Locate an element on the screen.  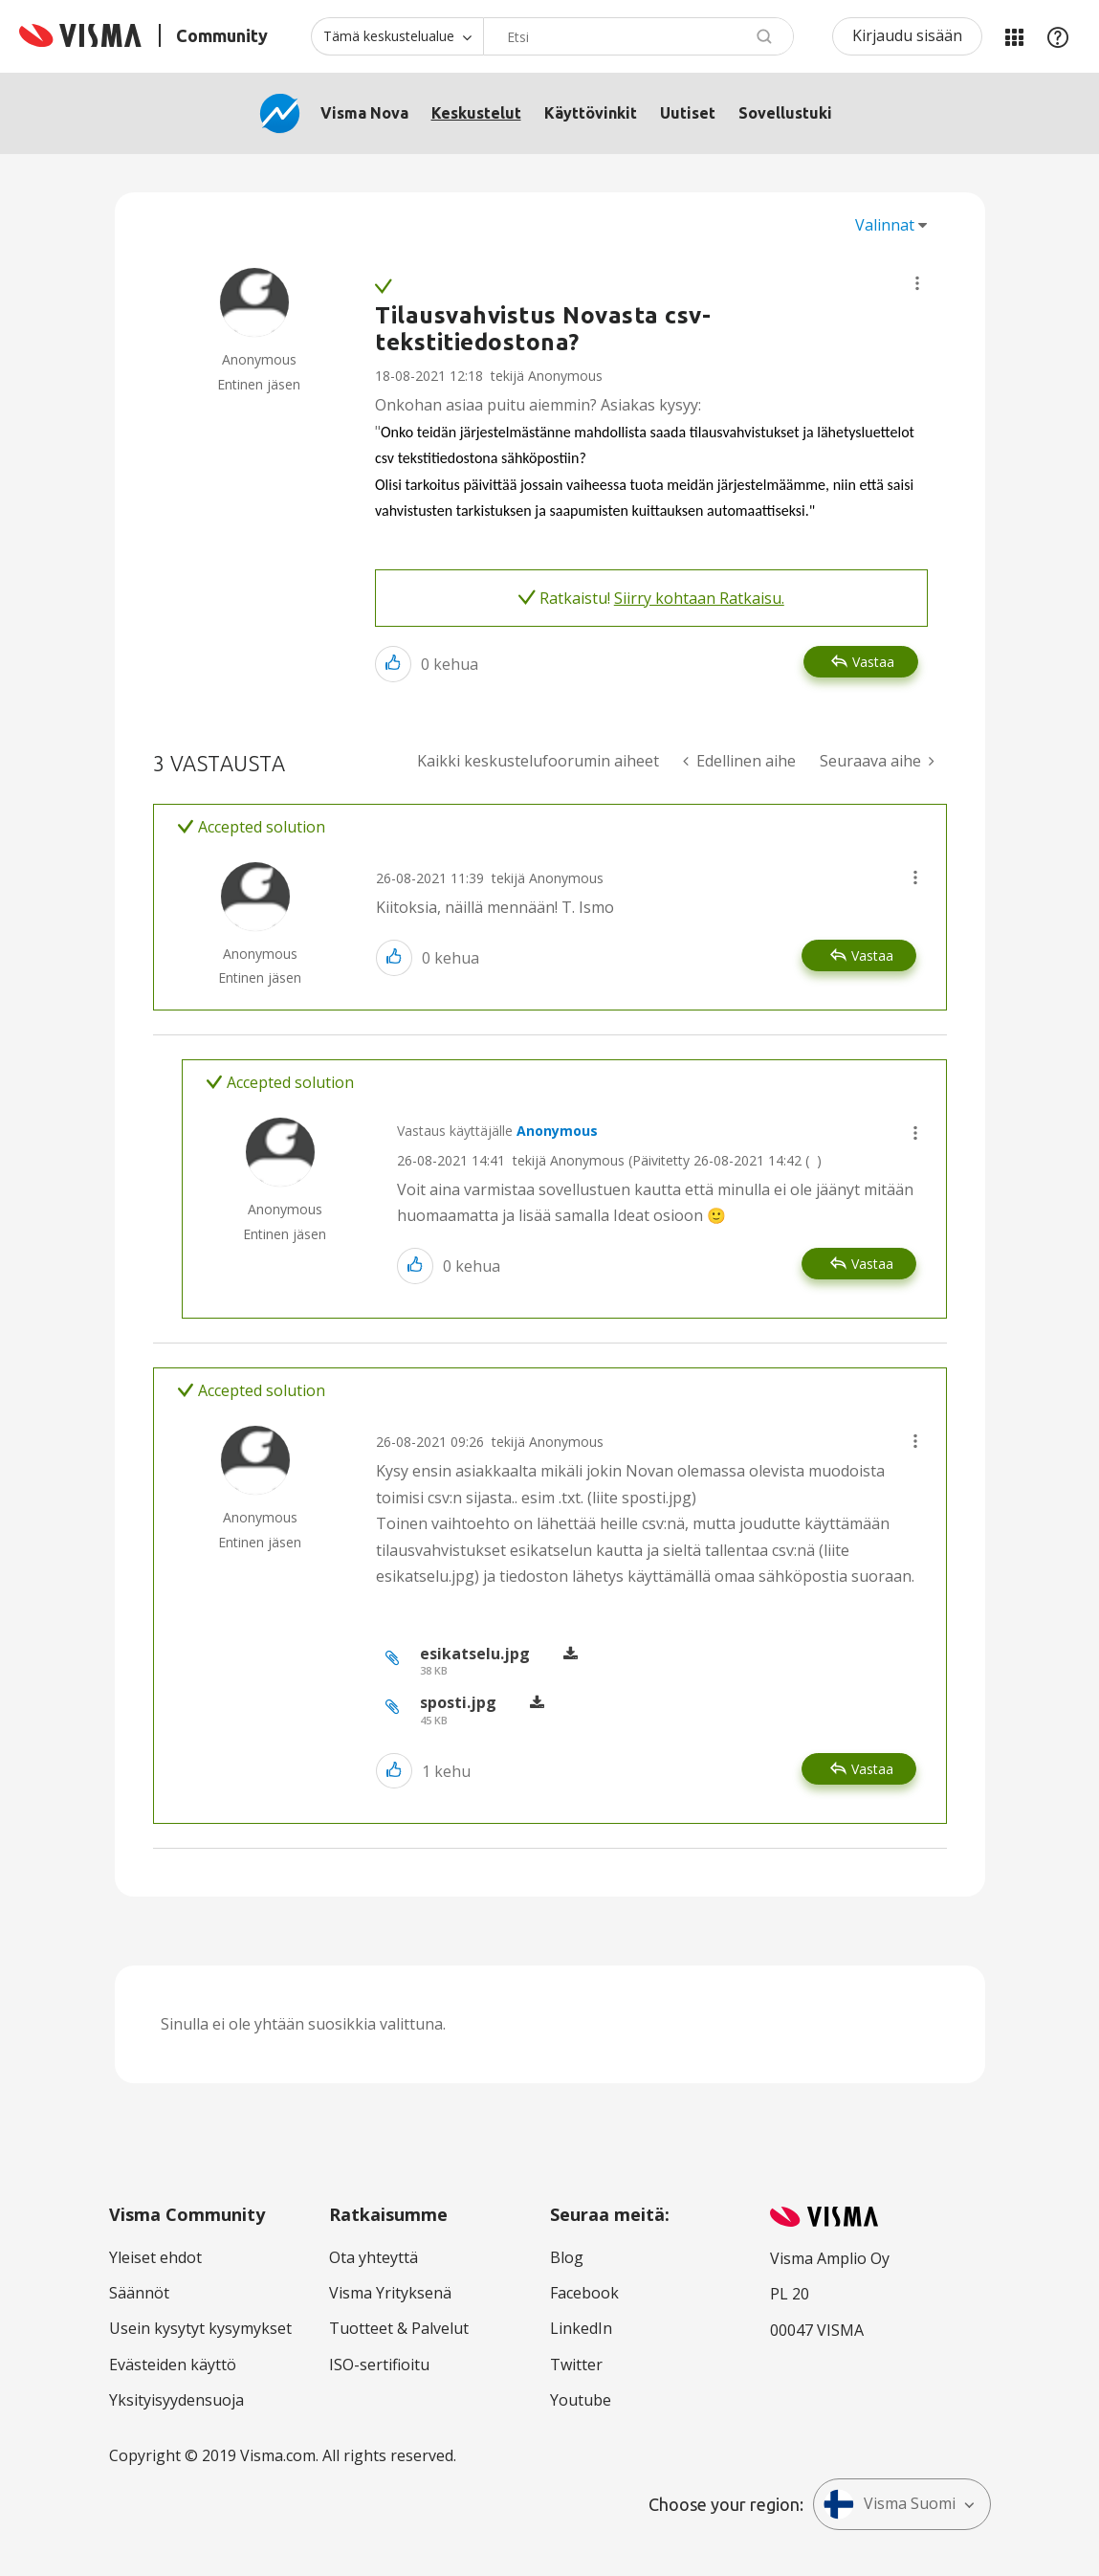
[Haun tarkkuus] is located at coordinates (397, 36).